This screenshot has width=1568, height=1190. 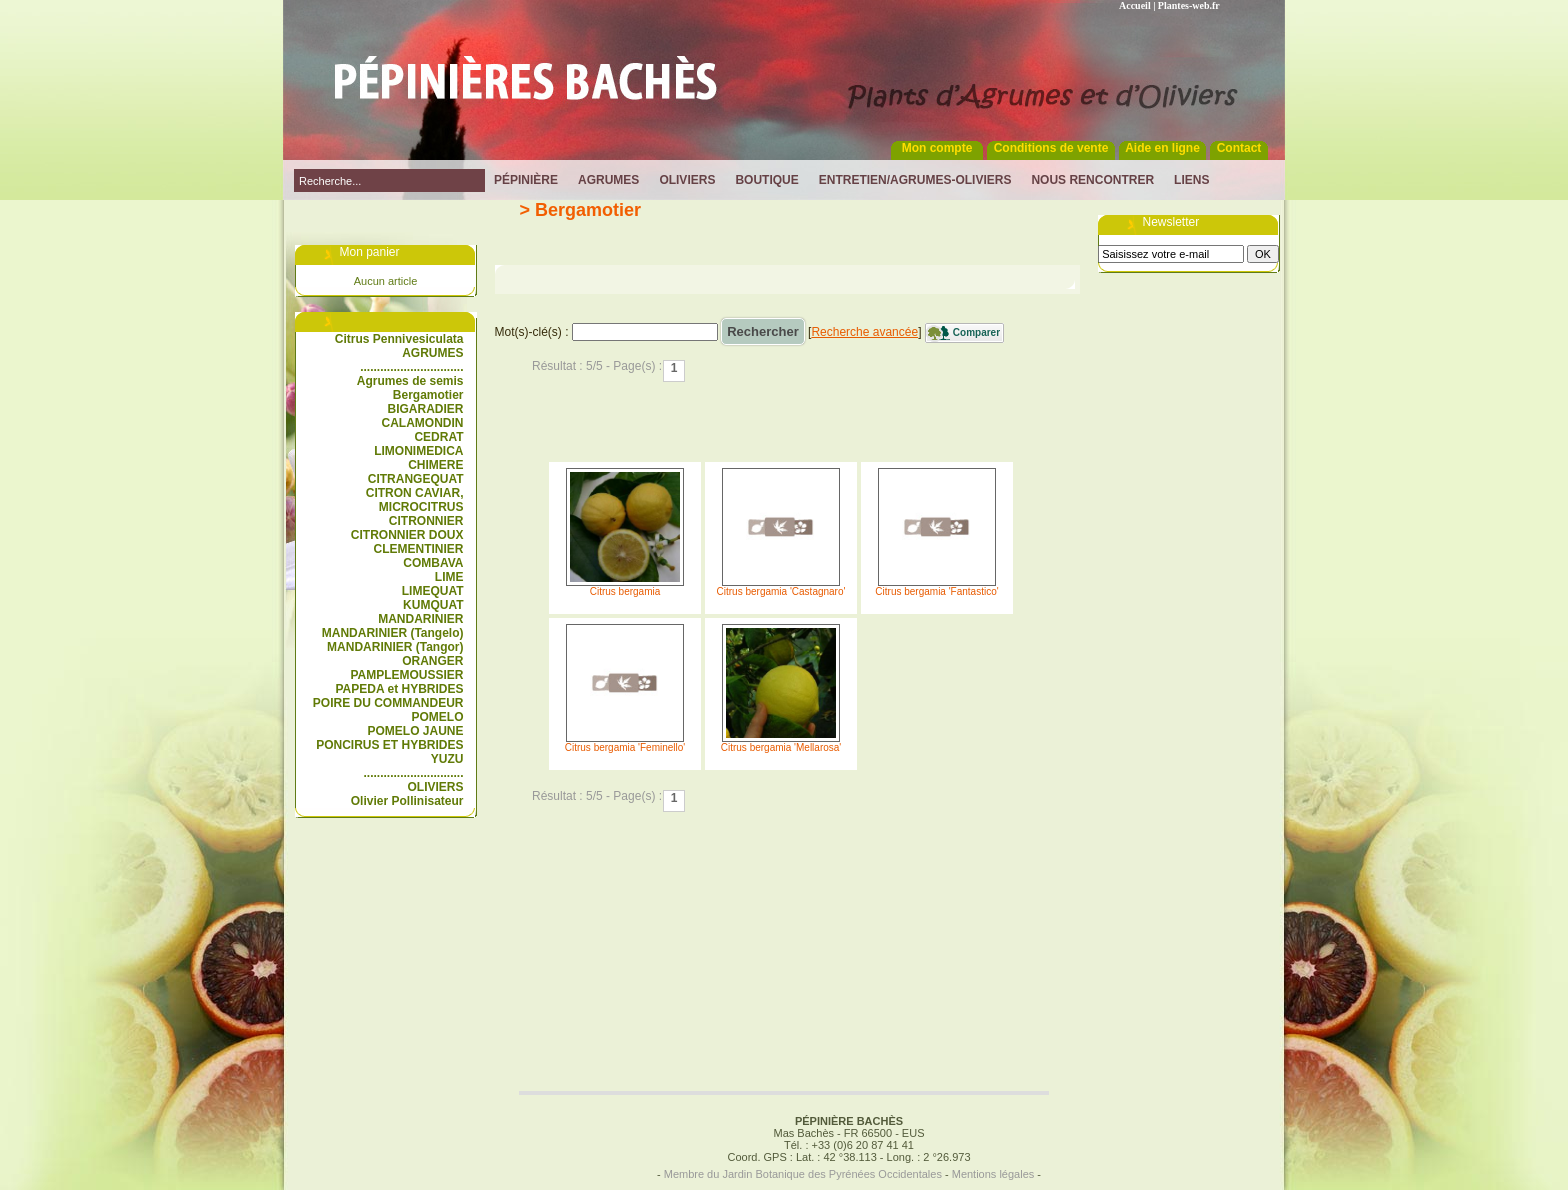 What do you see at coordinates (415, 500) in the screenshot?
I see `CITRON CAVIAR, MICROCITRUS` at bounding box center [415, 500].